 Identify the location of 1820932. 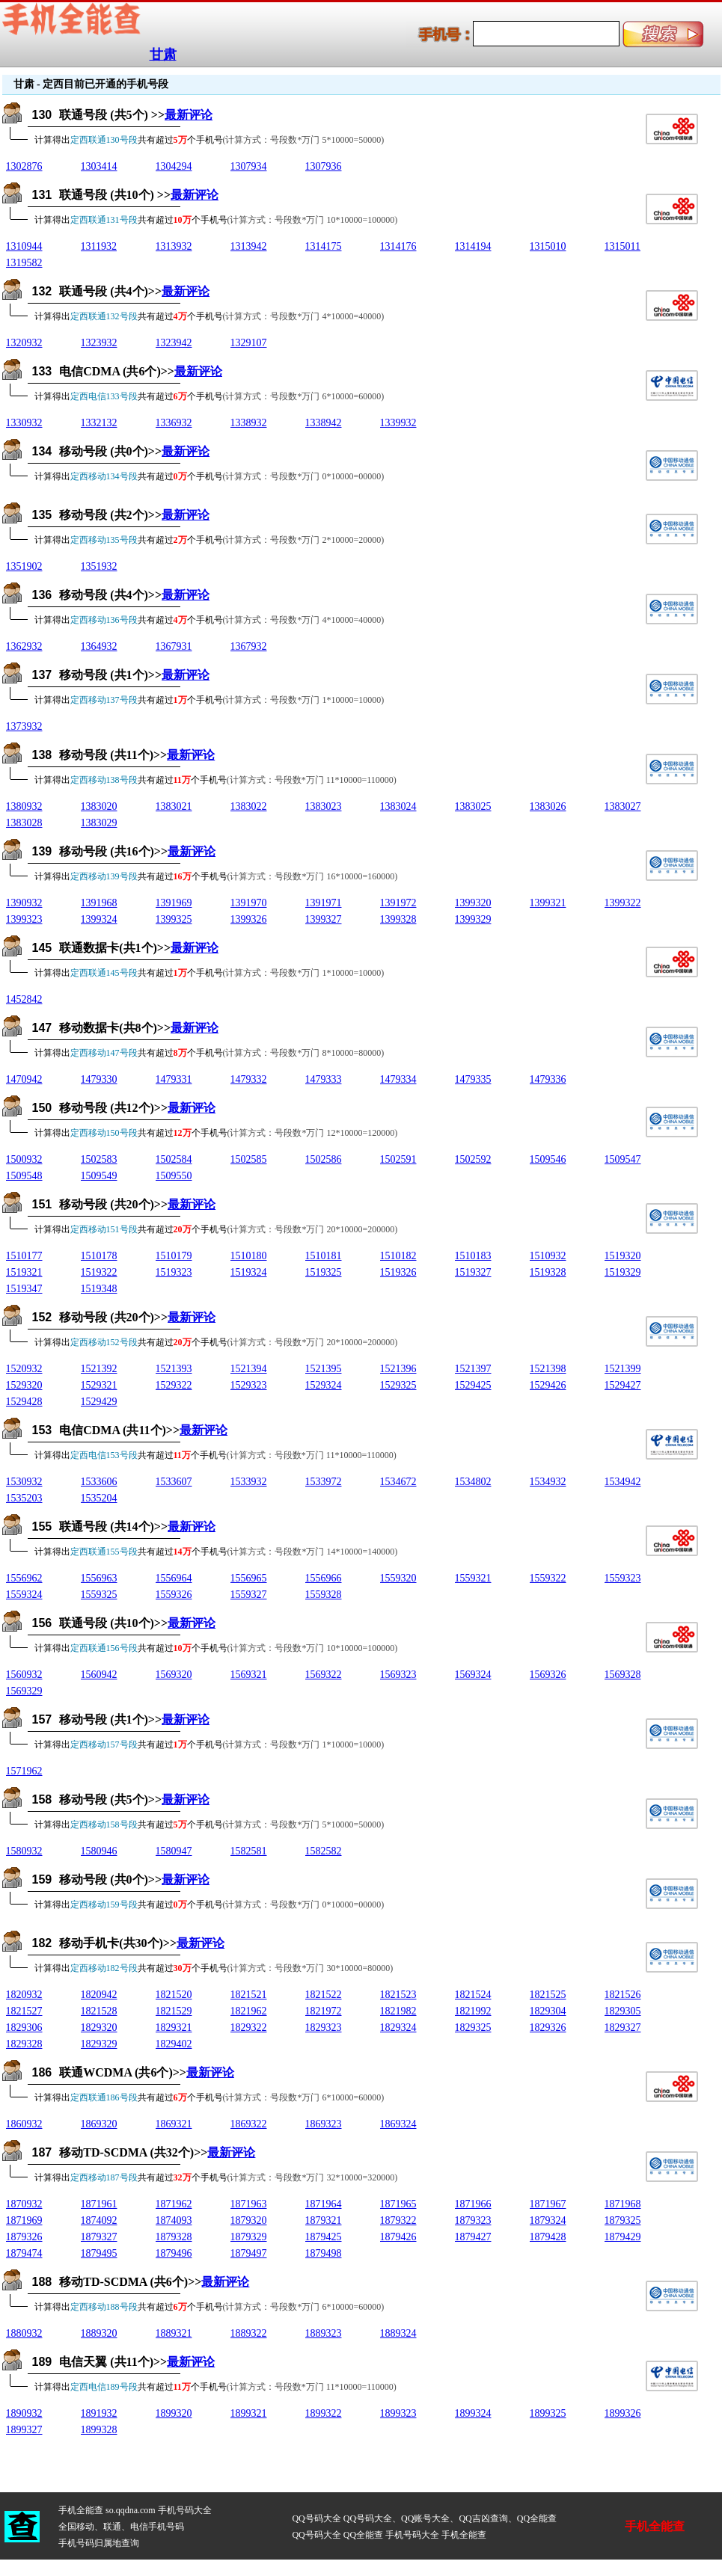
(24, 1994).